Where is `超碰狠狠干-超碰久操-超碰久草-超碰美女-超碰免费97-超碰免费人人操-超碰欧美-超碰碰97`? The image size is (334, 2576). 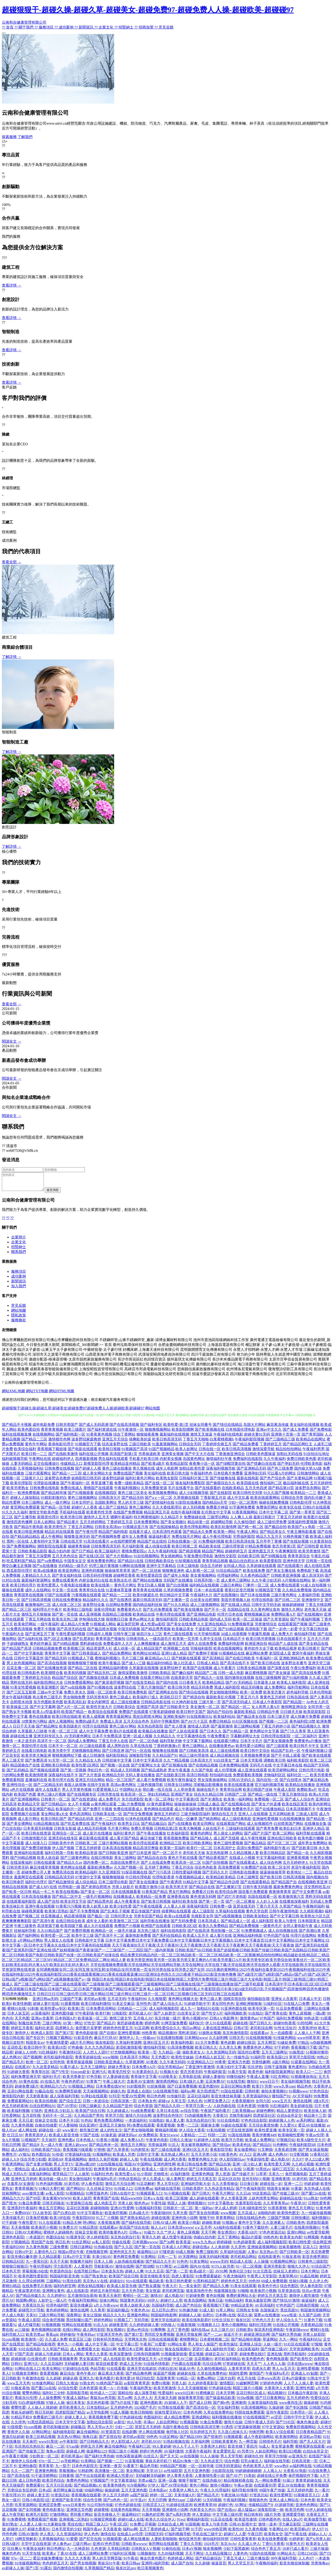
超碰狠狠干-超碰久操-超碰久草-超碰美女-超碰免费97-超碰免费人人操-超碰欧美-超碰碰97 is located at coordinates (148, 10).